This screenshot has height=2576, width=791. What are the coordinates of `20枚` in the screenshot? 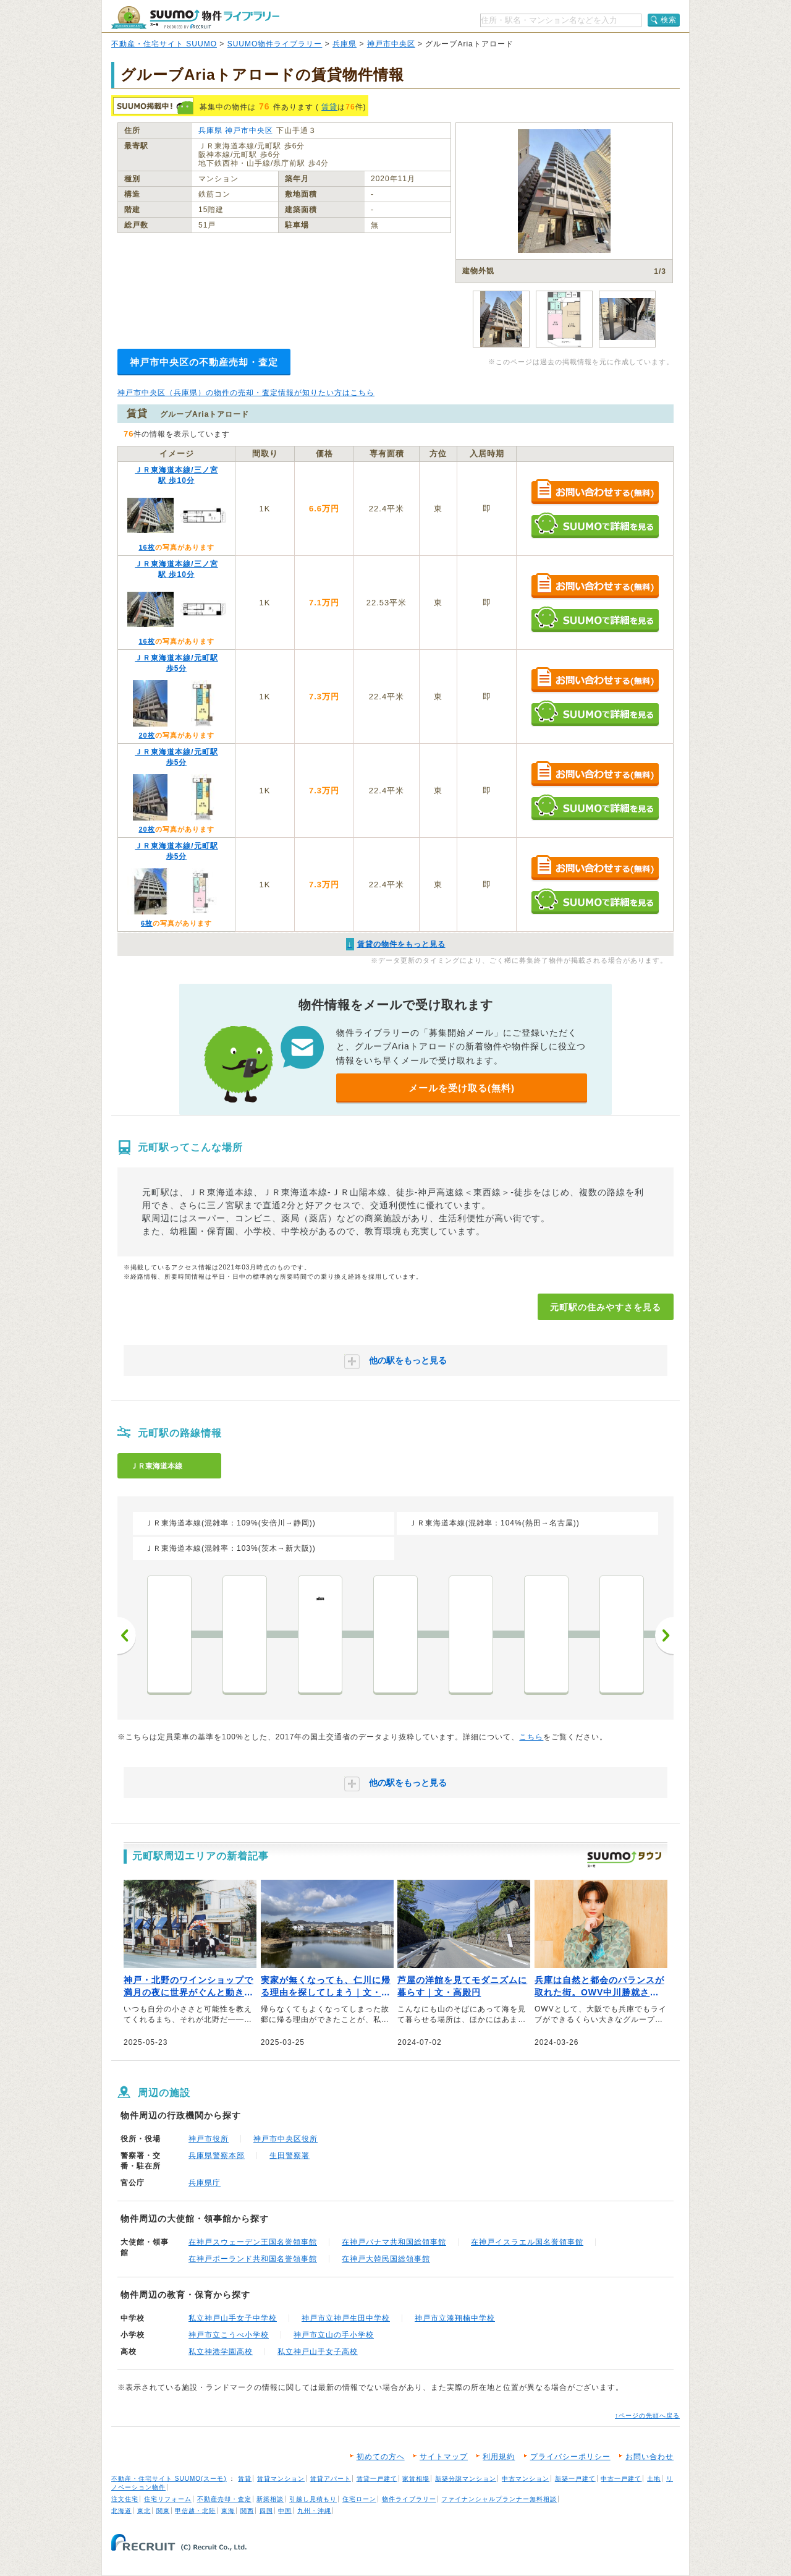 It's located at (146, 735).